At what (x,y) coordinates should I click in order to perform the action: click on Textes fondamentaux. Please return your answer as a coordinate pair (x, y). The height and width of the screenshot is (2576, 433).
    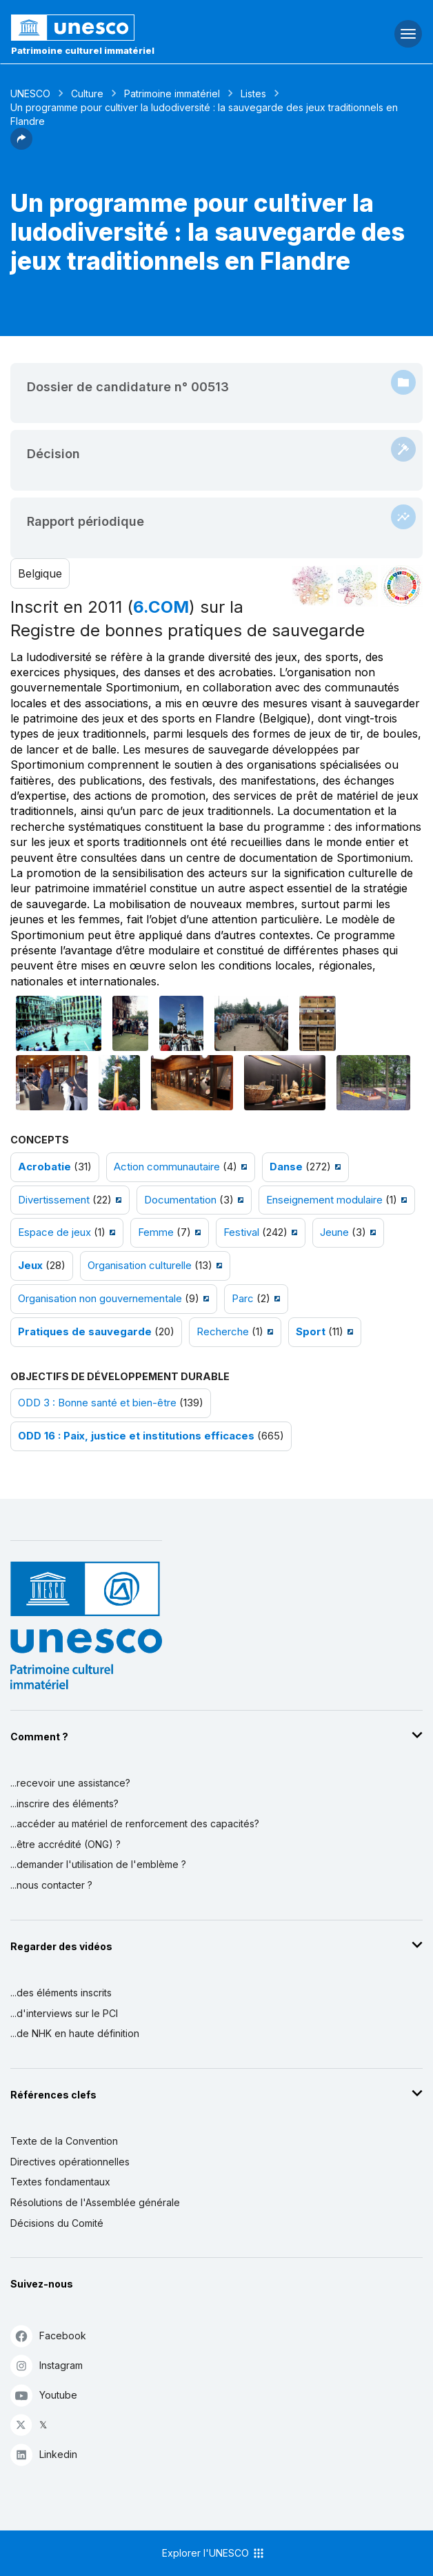
    Looking at the image, I should click on (60, 2181).